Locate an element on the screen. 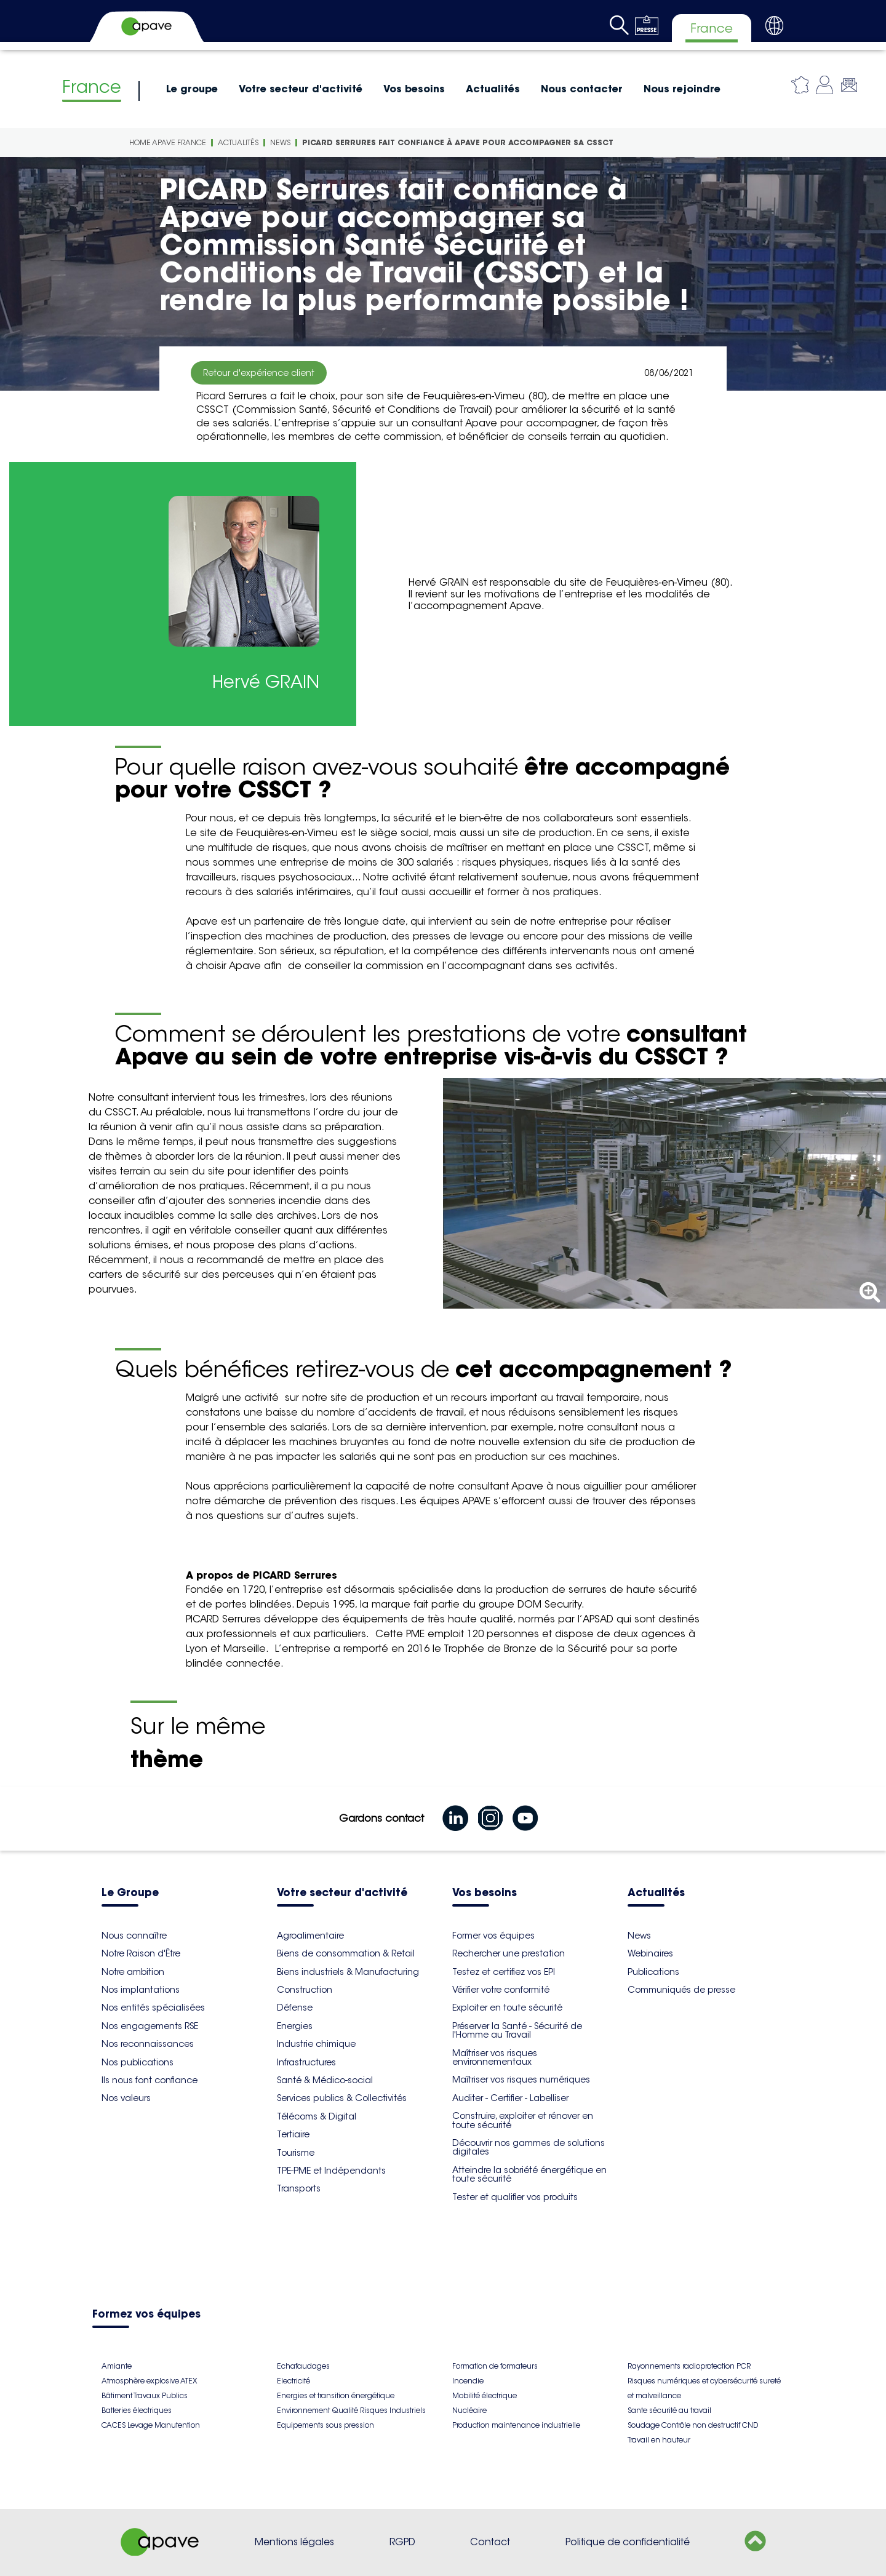  Mobilité électrique is located at coordinates (484, 2395).